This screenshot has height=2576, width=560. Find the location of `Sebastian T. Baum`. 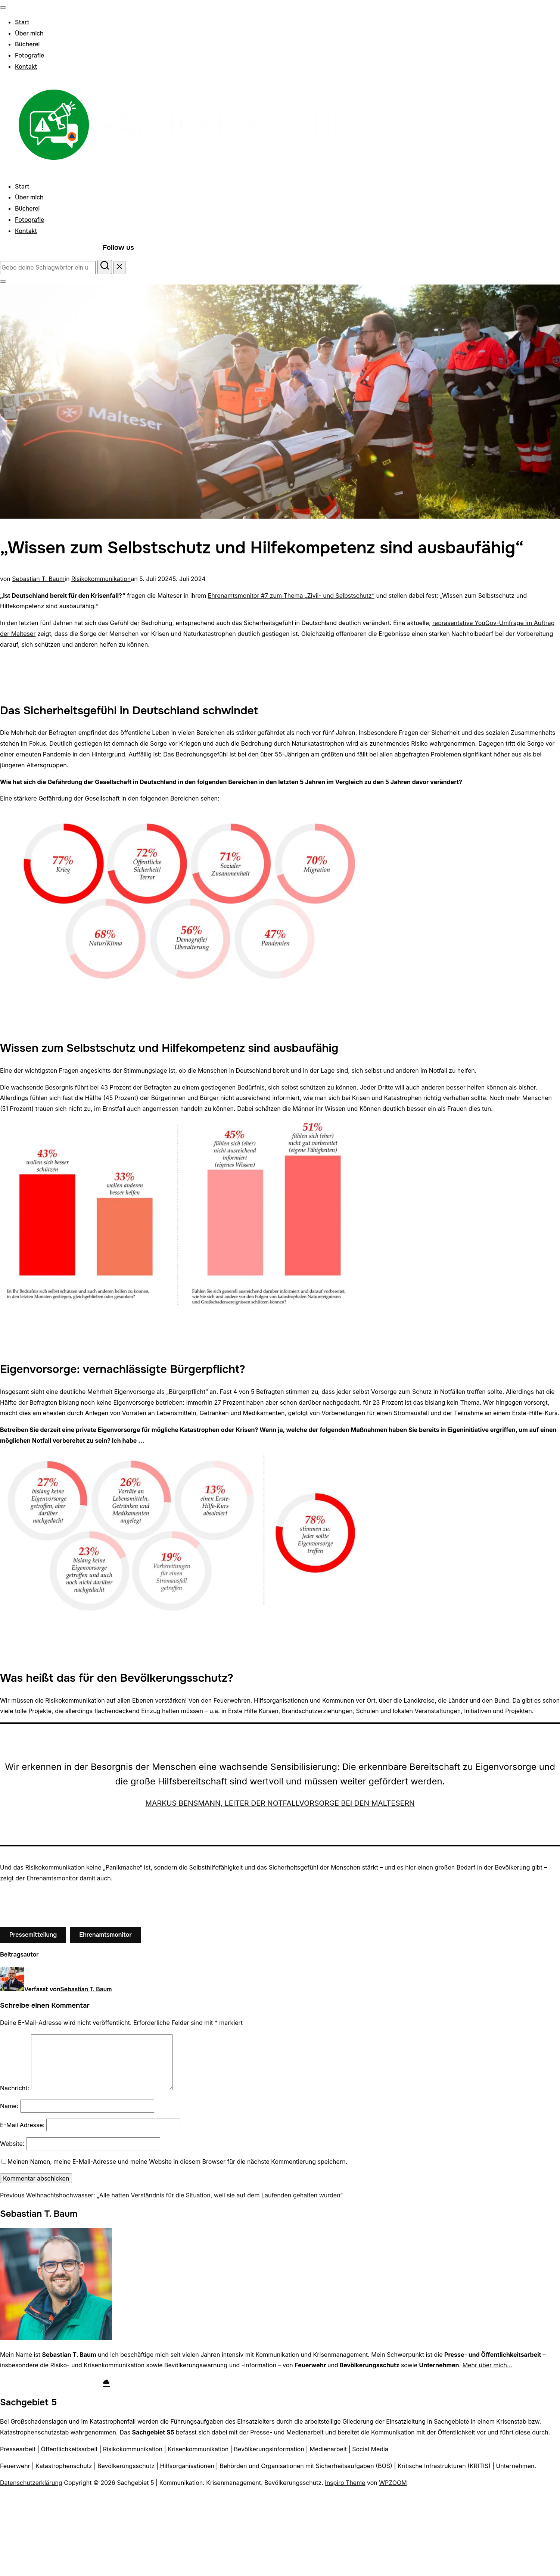

Sebastian T. Baum is located at coordinates (38, 578).